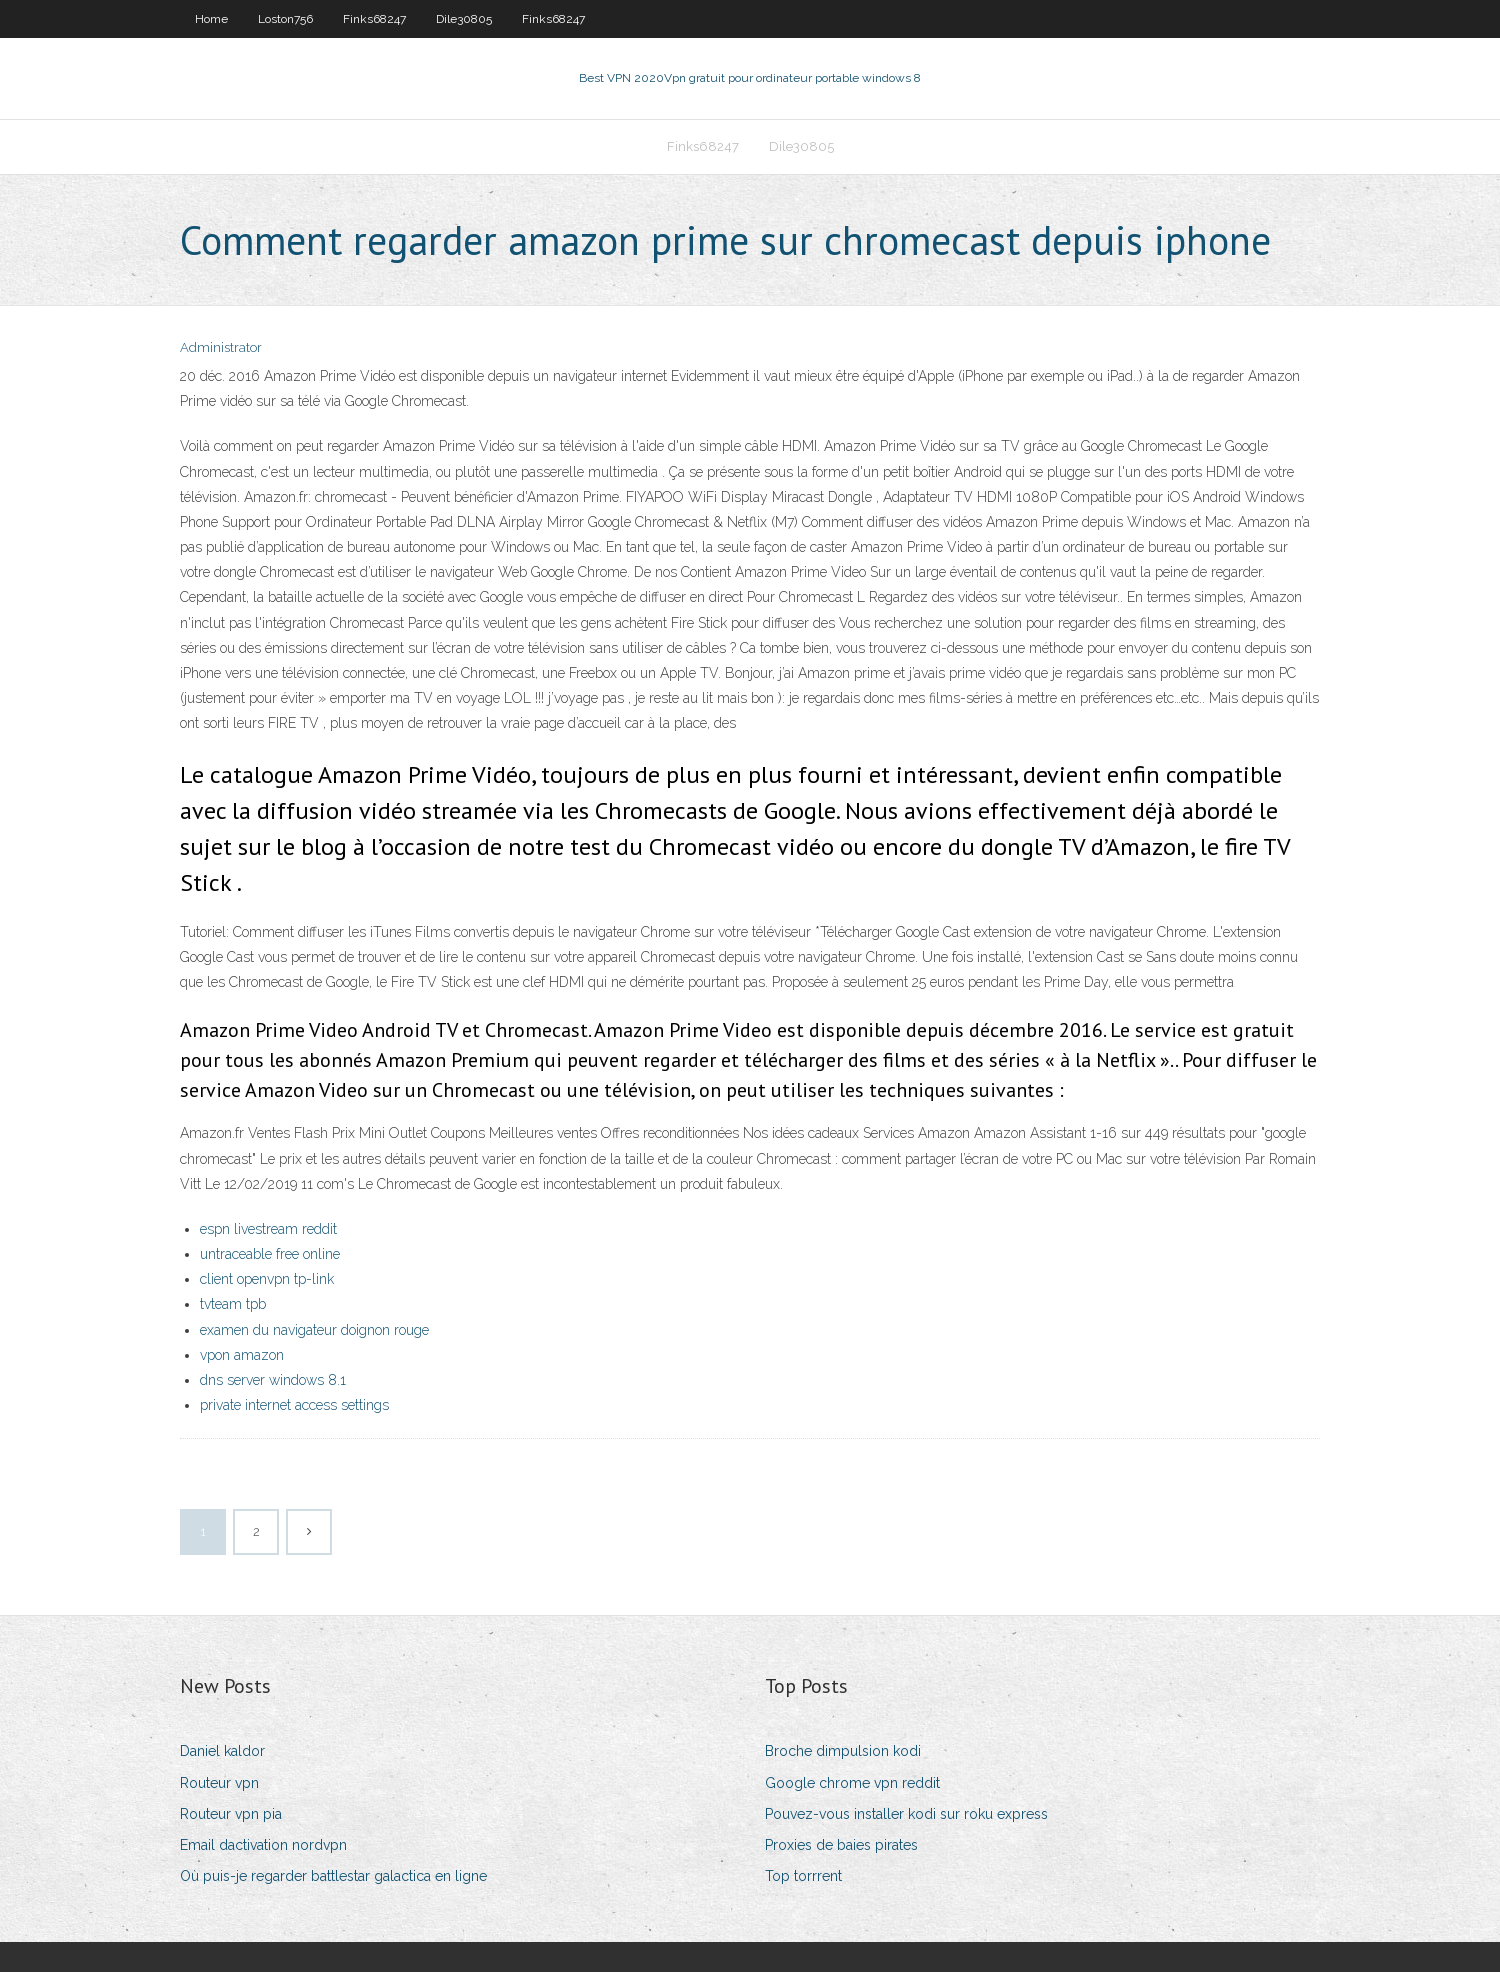  What do you see at coordinates (268, 1229) in the screenshot?
I see `espn livestream reddit` at bounding box center [268, 1229].